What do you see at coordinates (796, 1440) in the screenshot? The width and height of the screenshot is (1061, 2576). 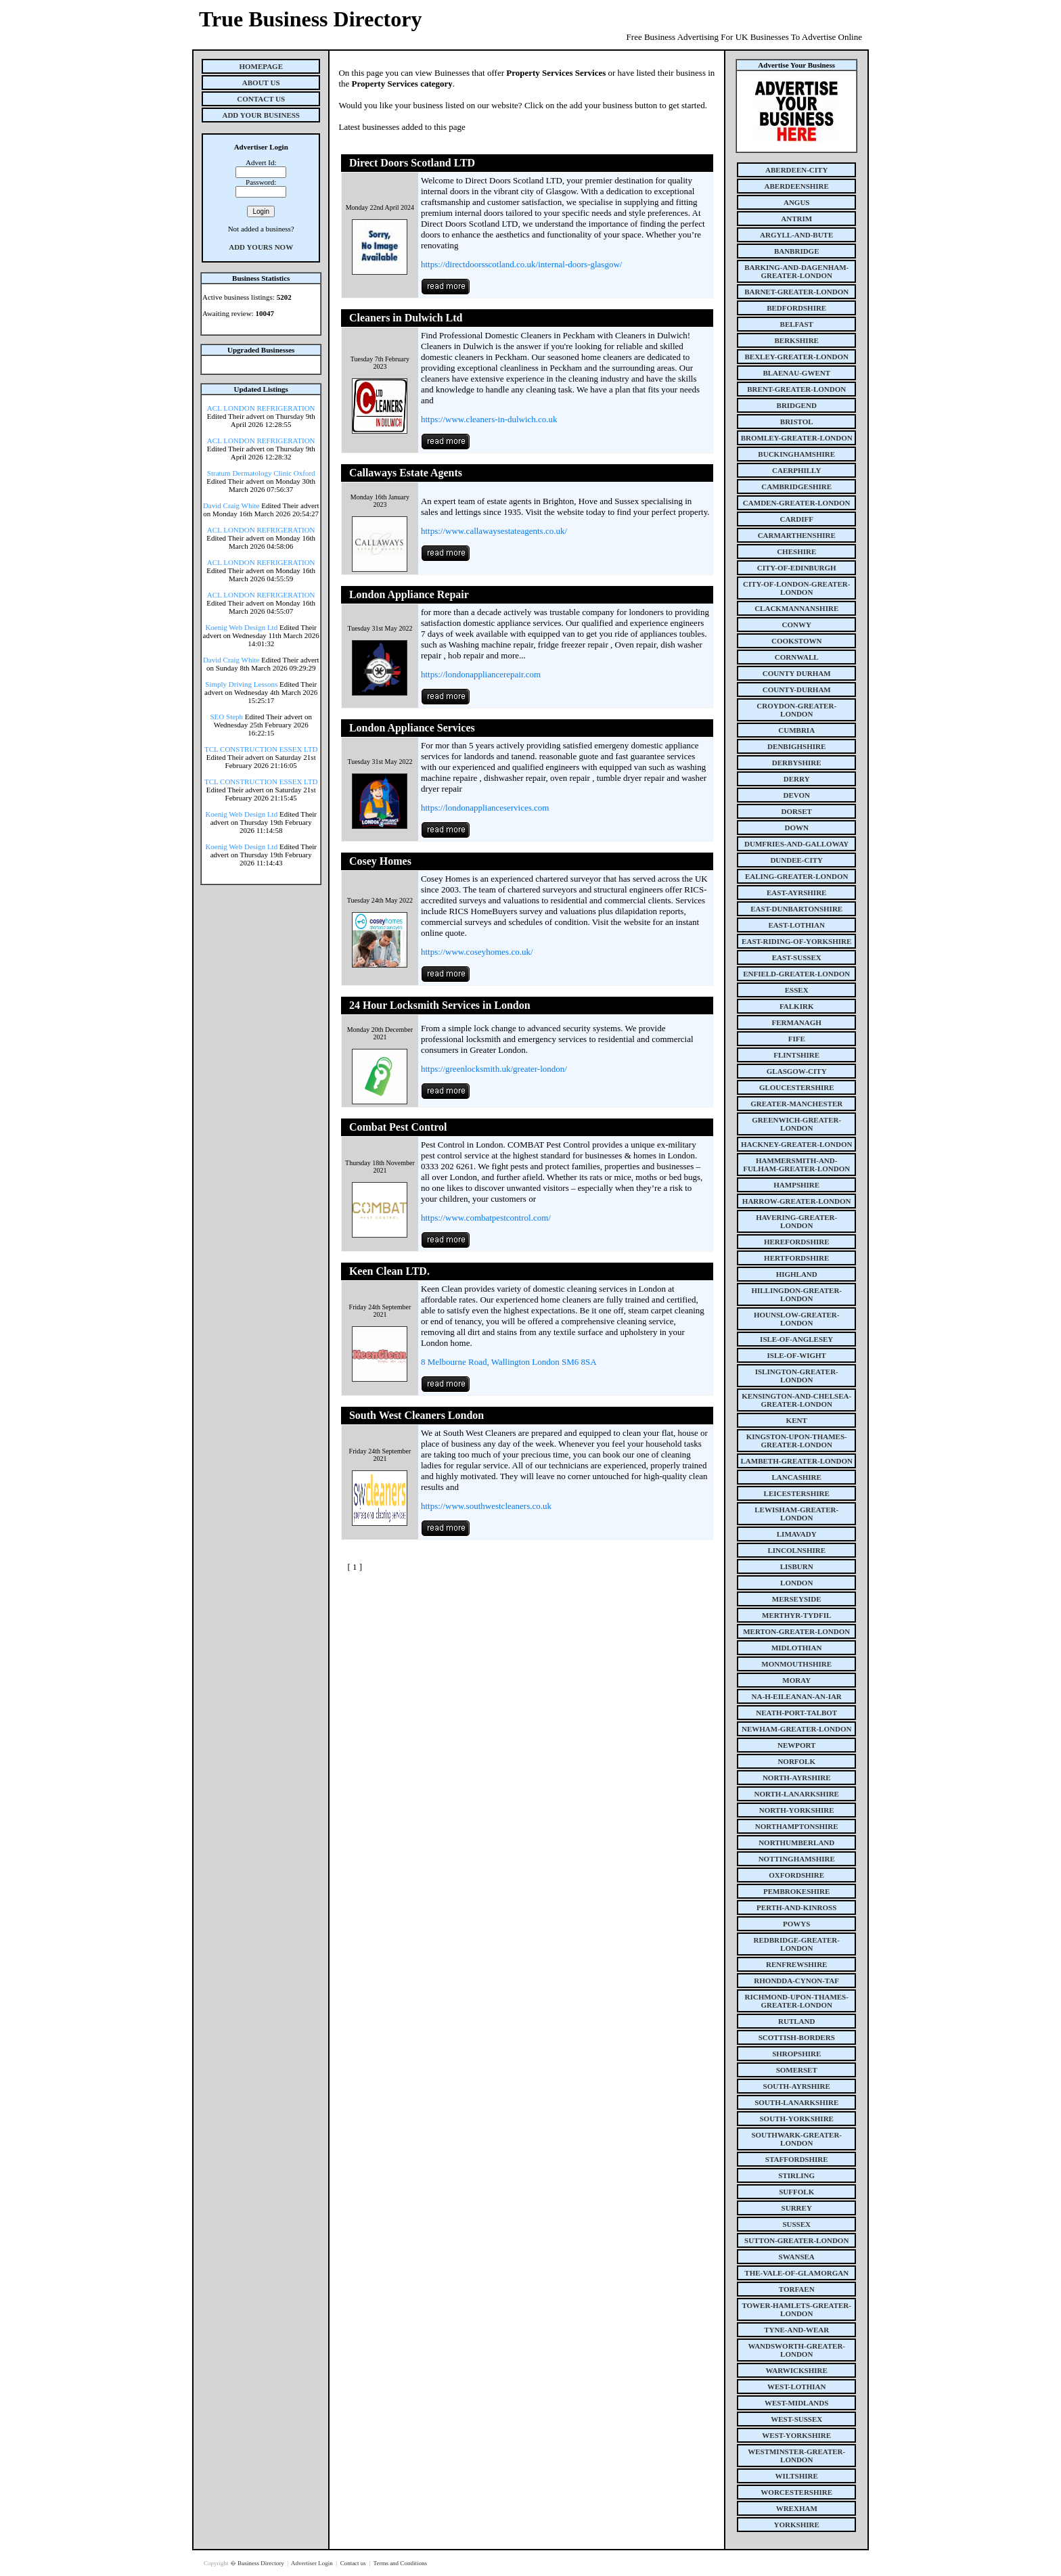 I see `kingston-upon-thames-greater-london` at bounding box center [796, 1440].